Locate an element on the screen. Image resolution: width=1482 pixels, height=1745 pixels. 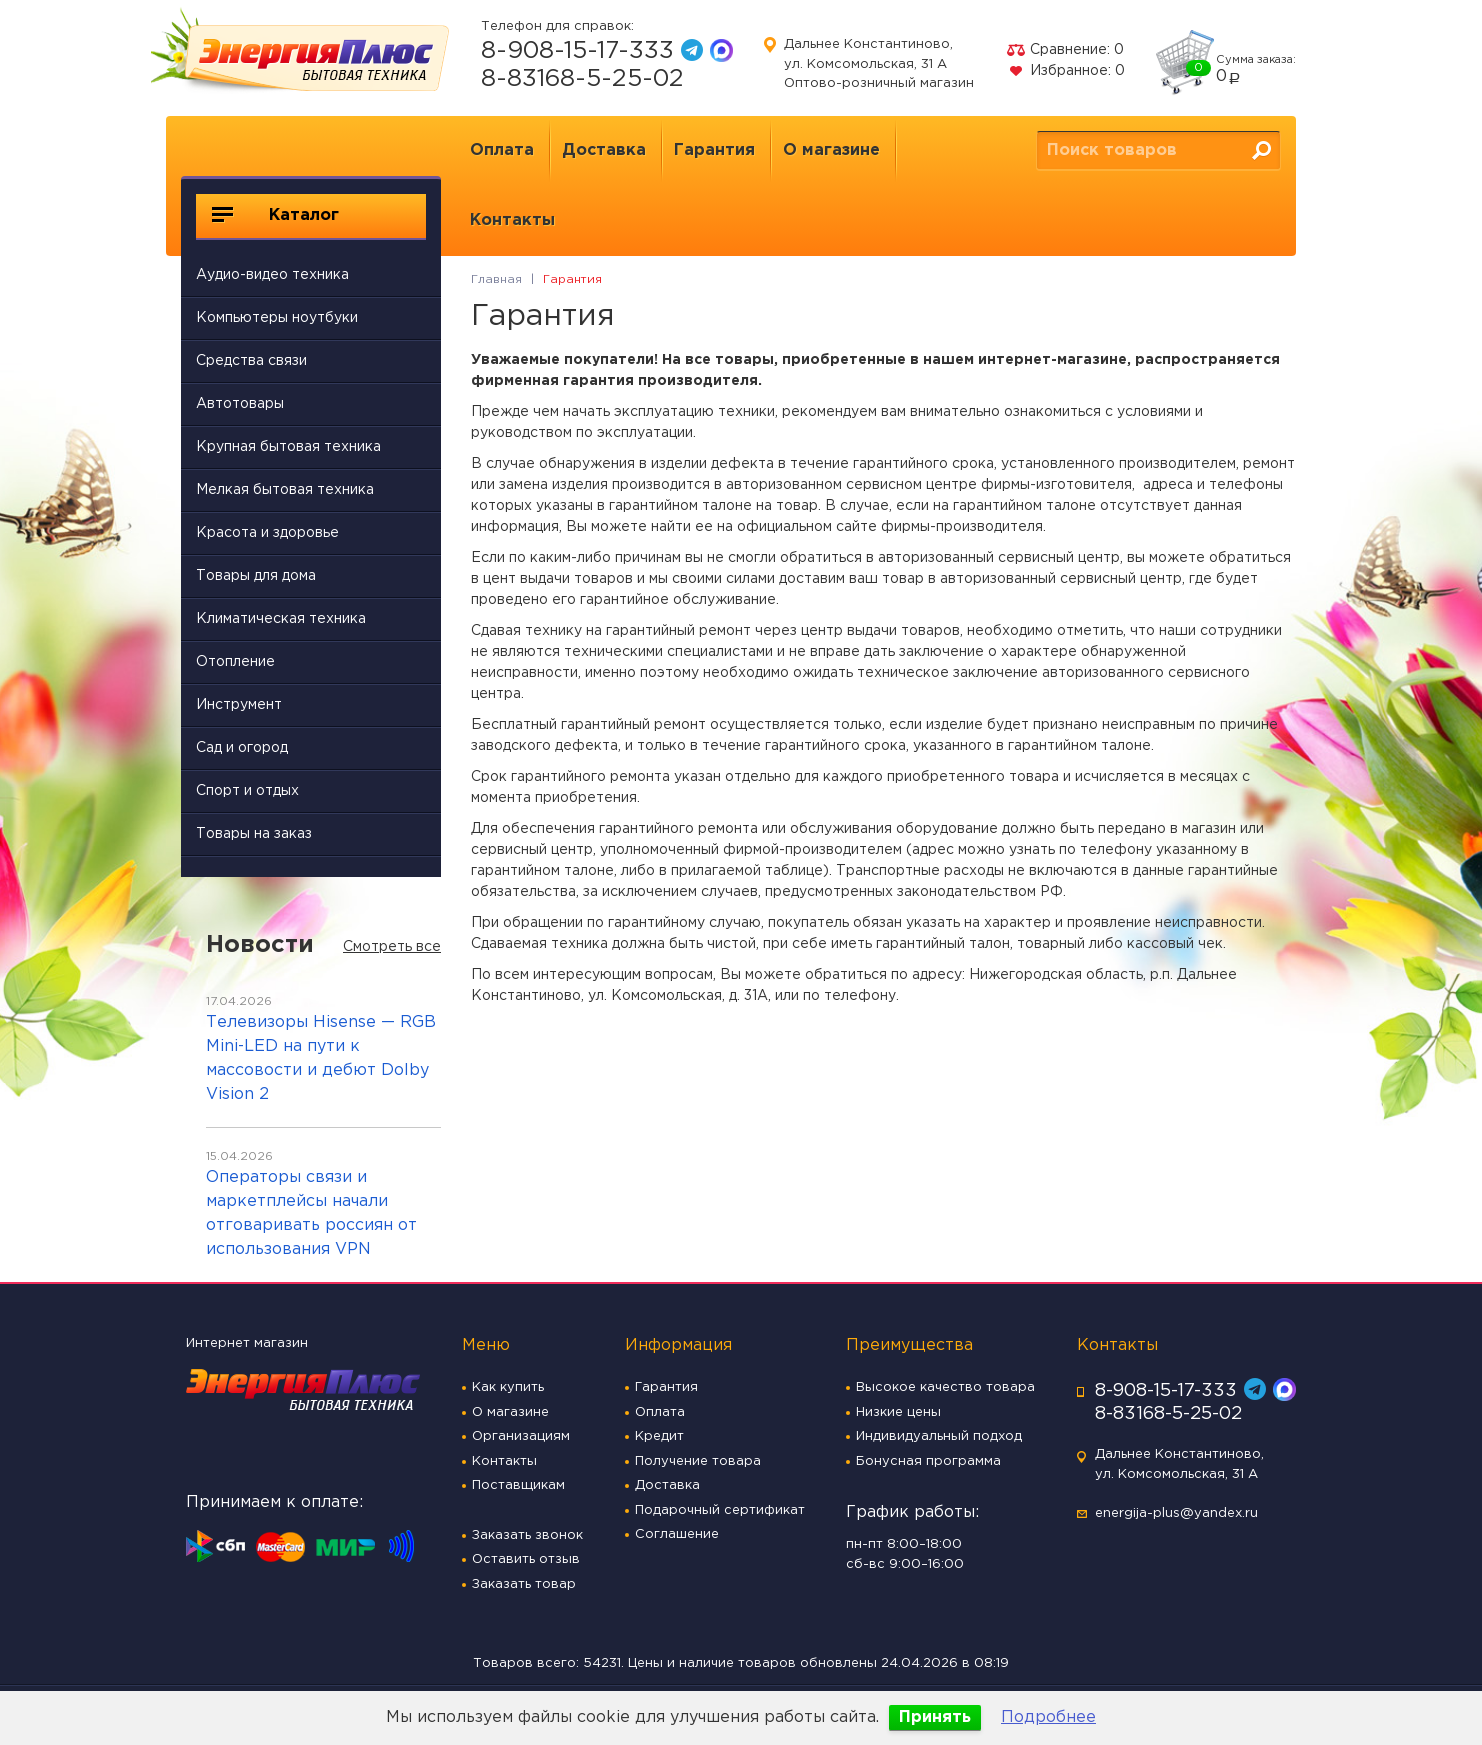
О магазине is located at coordinates (831, 150).